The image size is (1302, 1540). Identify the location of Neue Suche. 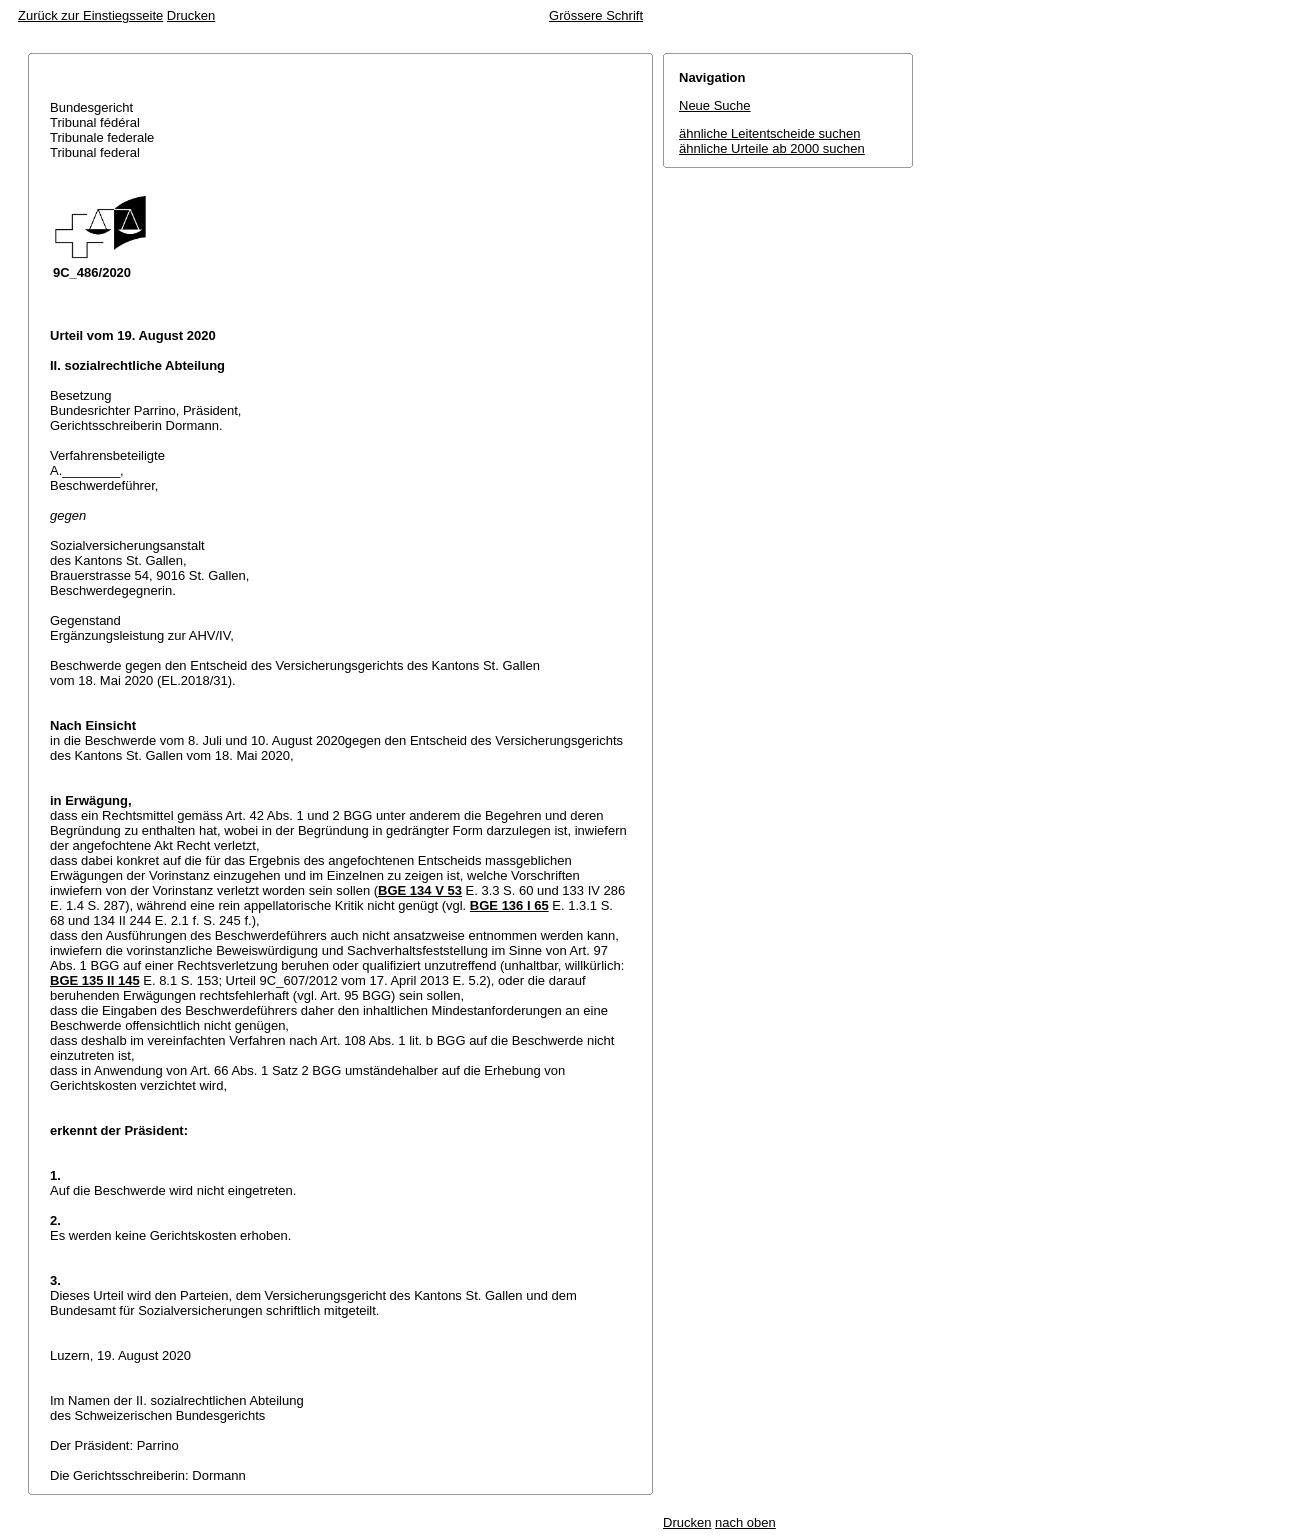
(715, 105).